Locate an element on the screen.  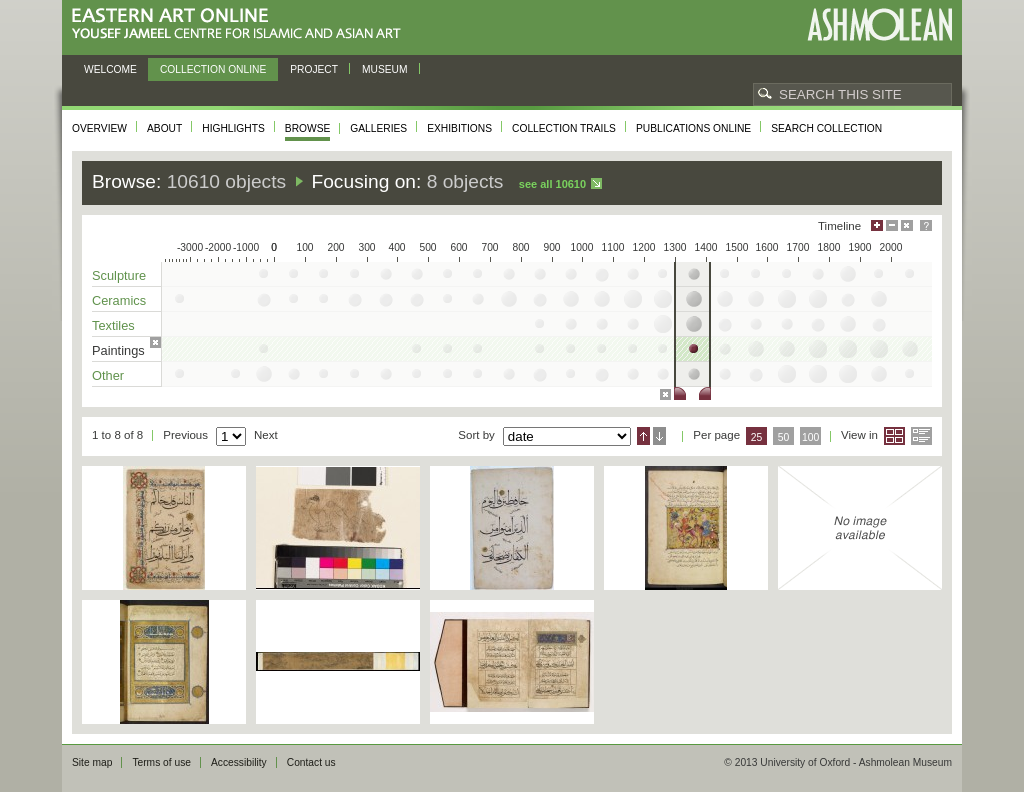
Ceramics is located at coordinates (119, 300).